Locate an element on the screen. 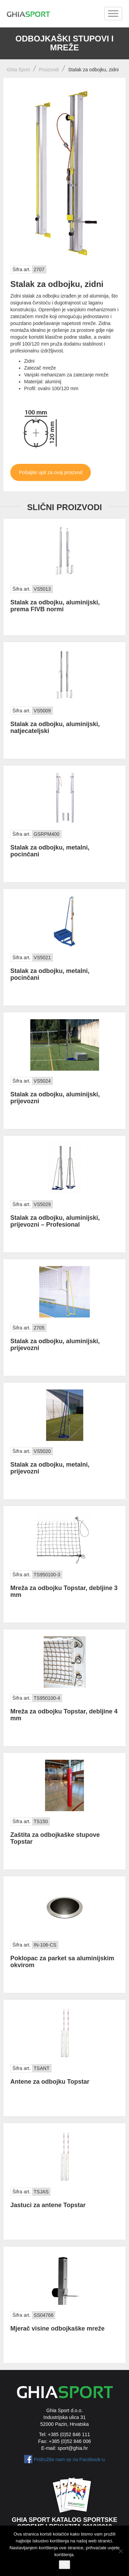  Antene za odbojku Topstar is located at coordinates (49, 2081).